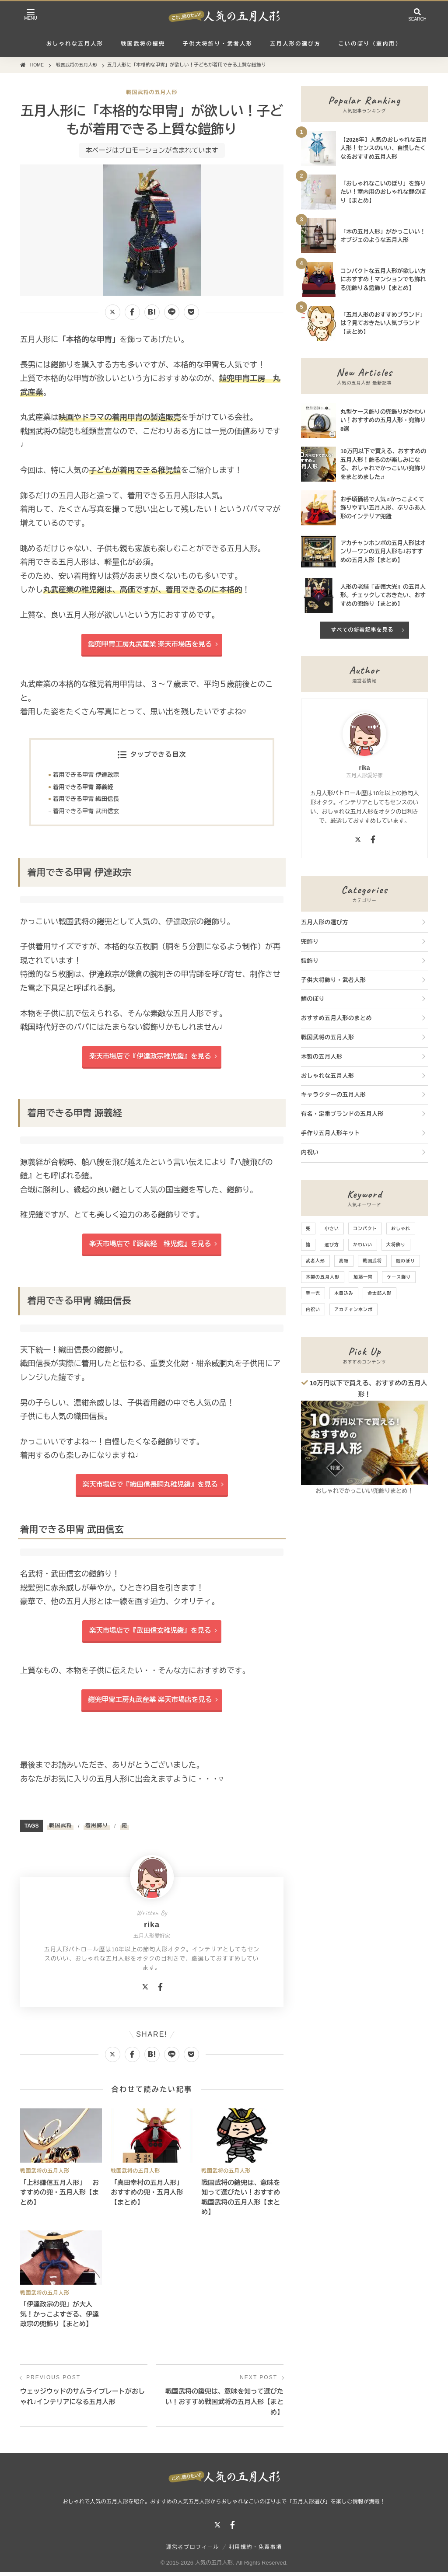 This screenshot has height=2576, width=448. I want to click on 木目込み, so click(344, 1293).